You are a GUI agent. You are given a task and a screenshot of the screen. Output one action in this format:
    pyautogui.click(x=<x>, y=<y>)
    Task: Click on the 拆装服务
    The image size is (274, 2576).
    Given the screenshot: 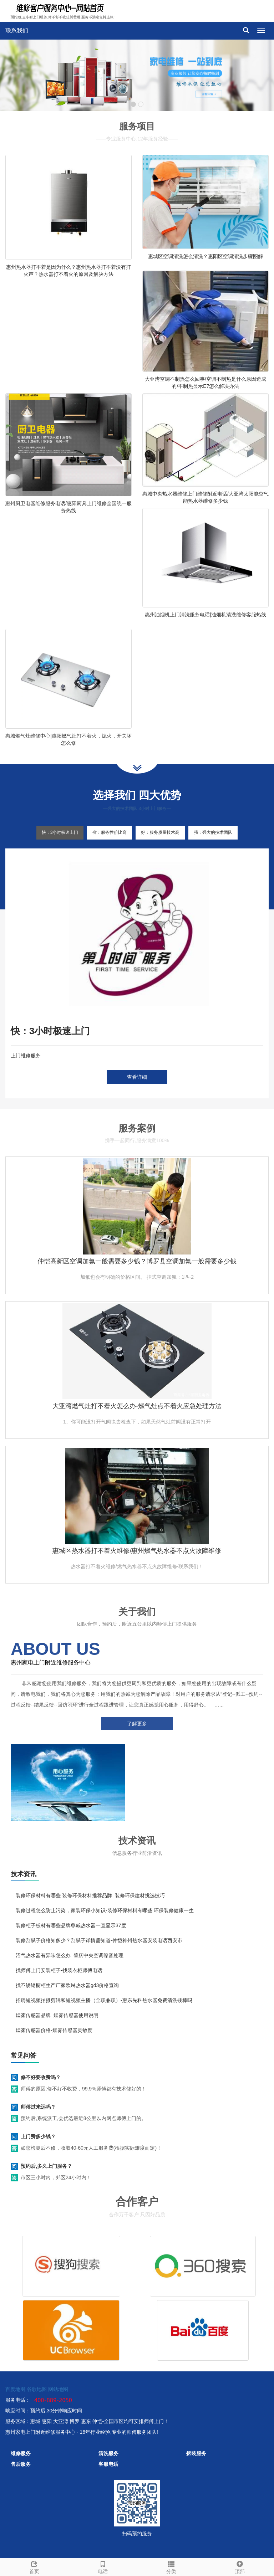 What is the action you would take?
    pyautogui.click(x=196, y=2453)
    